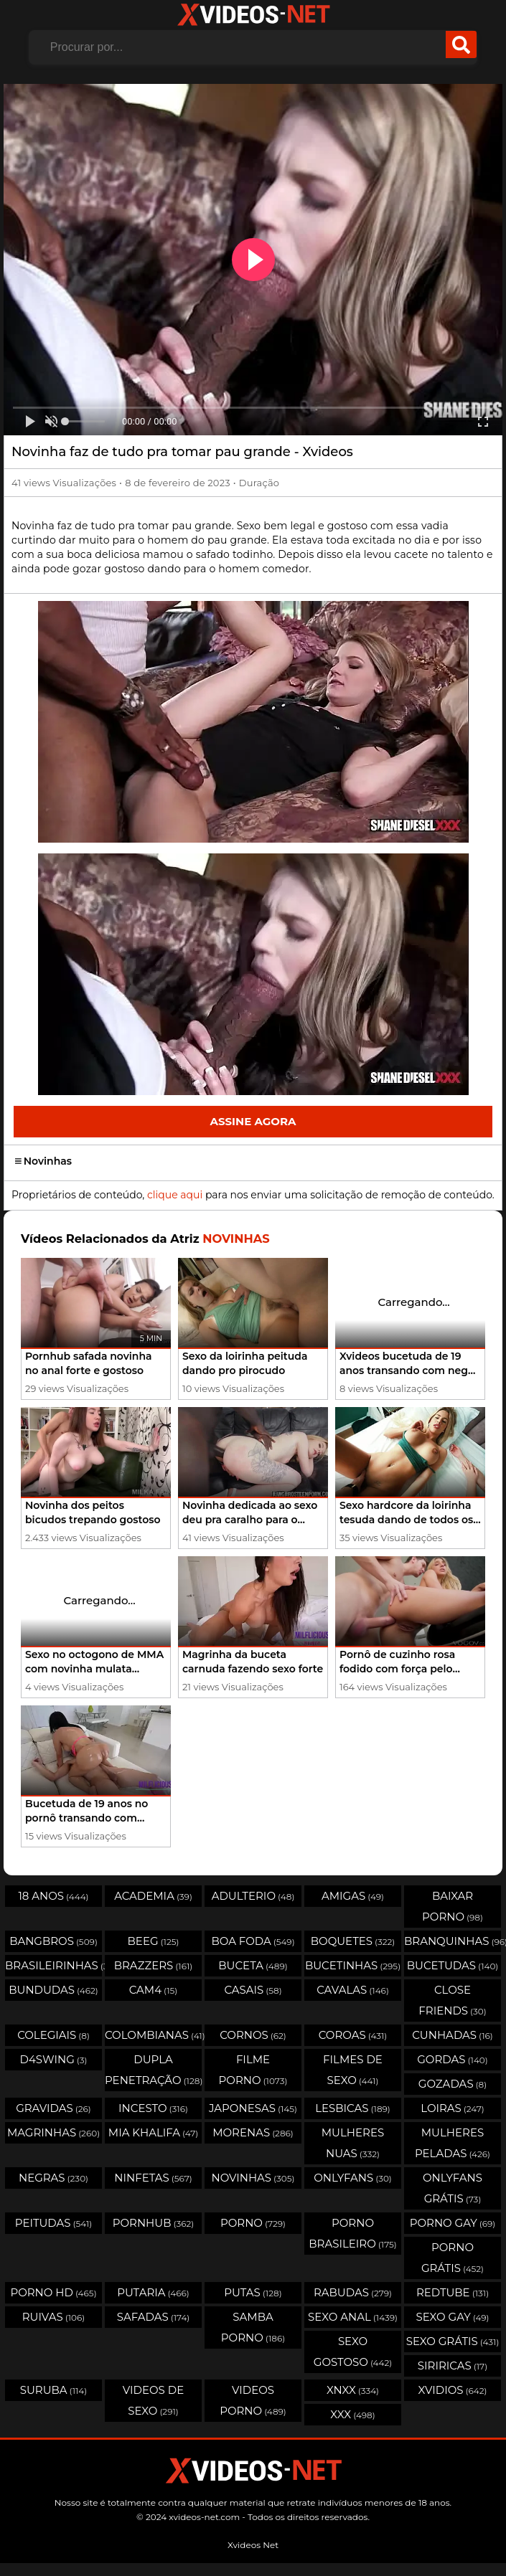 The height and width of the screenshot is (2576, 506). I want to click on Suruba, so click(53, 2390).